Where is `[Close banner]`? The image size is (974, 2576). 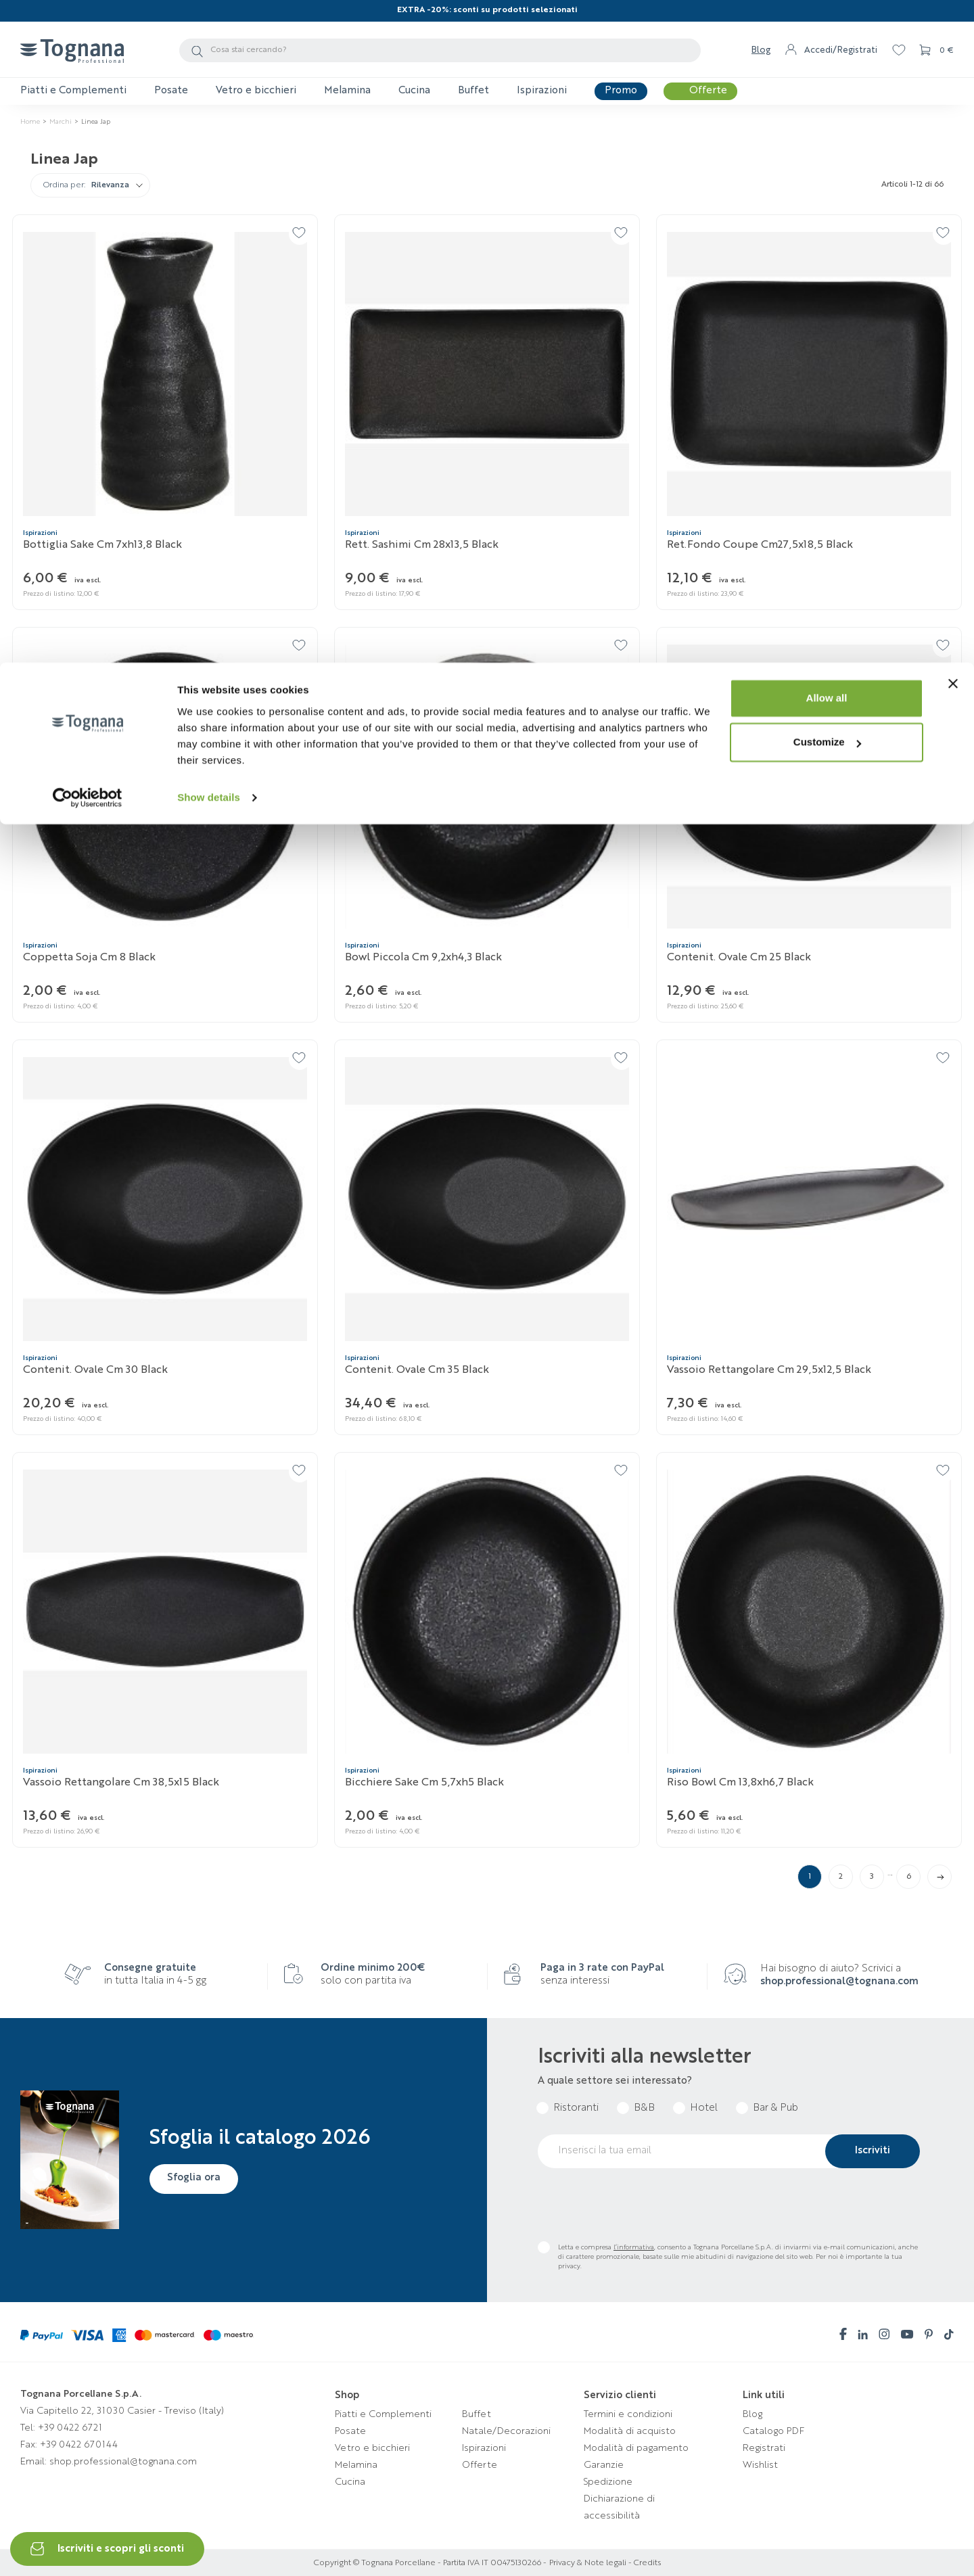
[Close banner] is located at coordinates (953, 21).